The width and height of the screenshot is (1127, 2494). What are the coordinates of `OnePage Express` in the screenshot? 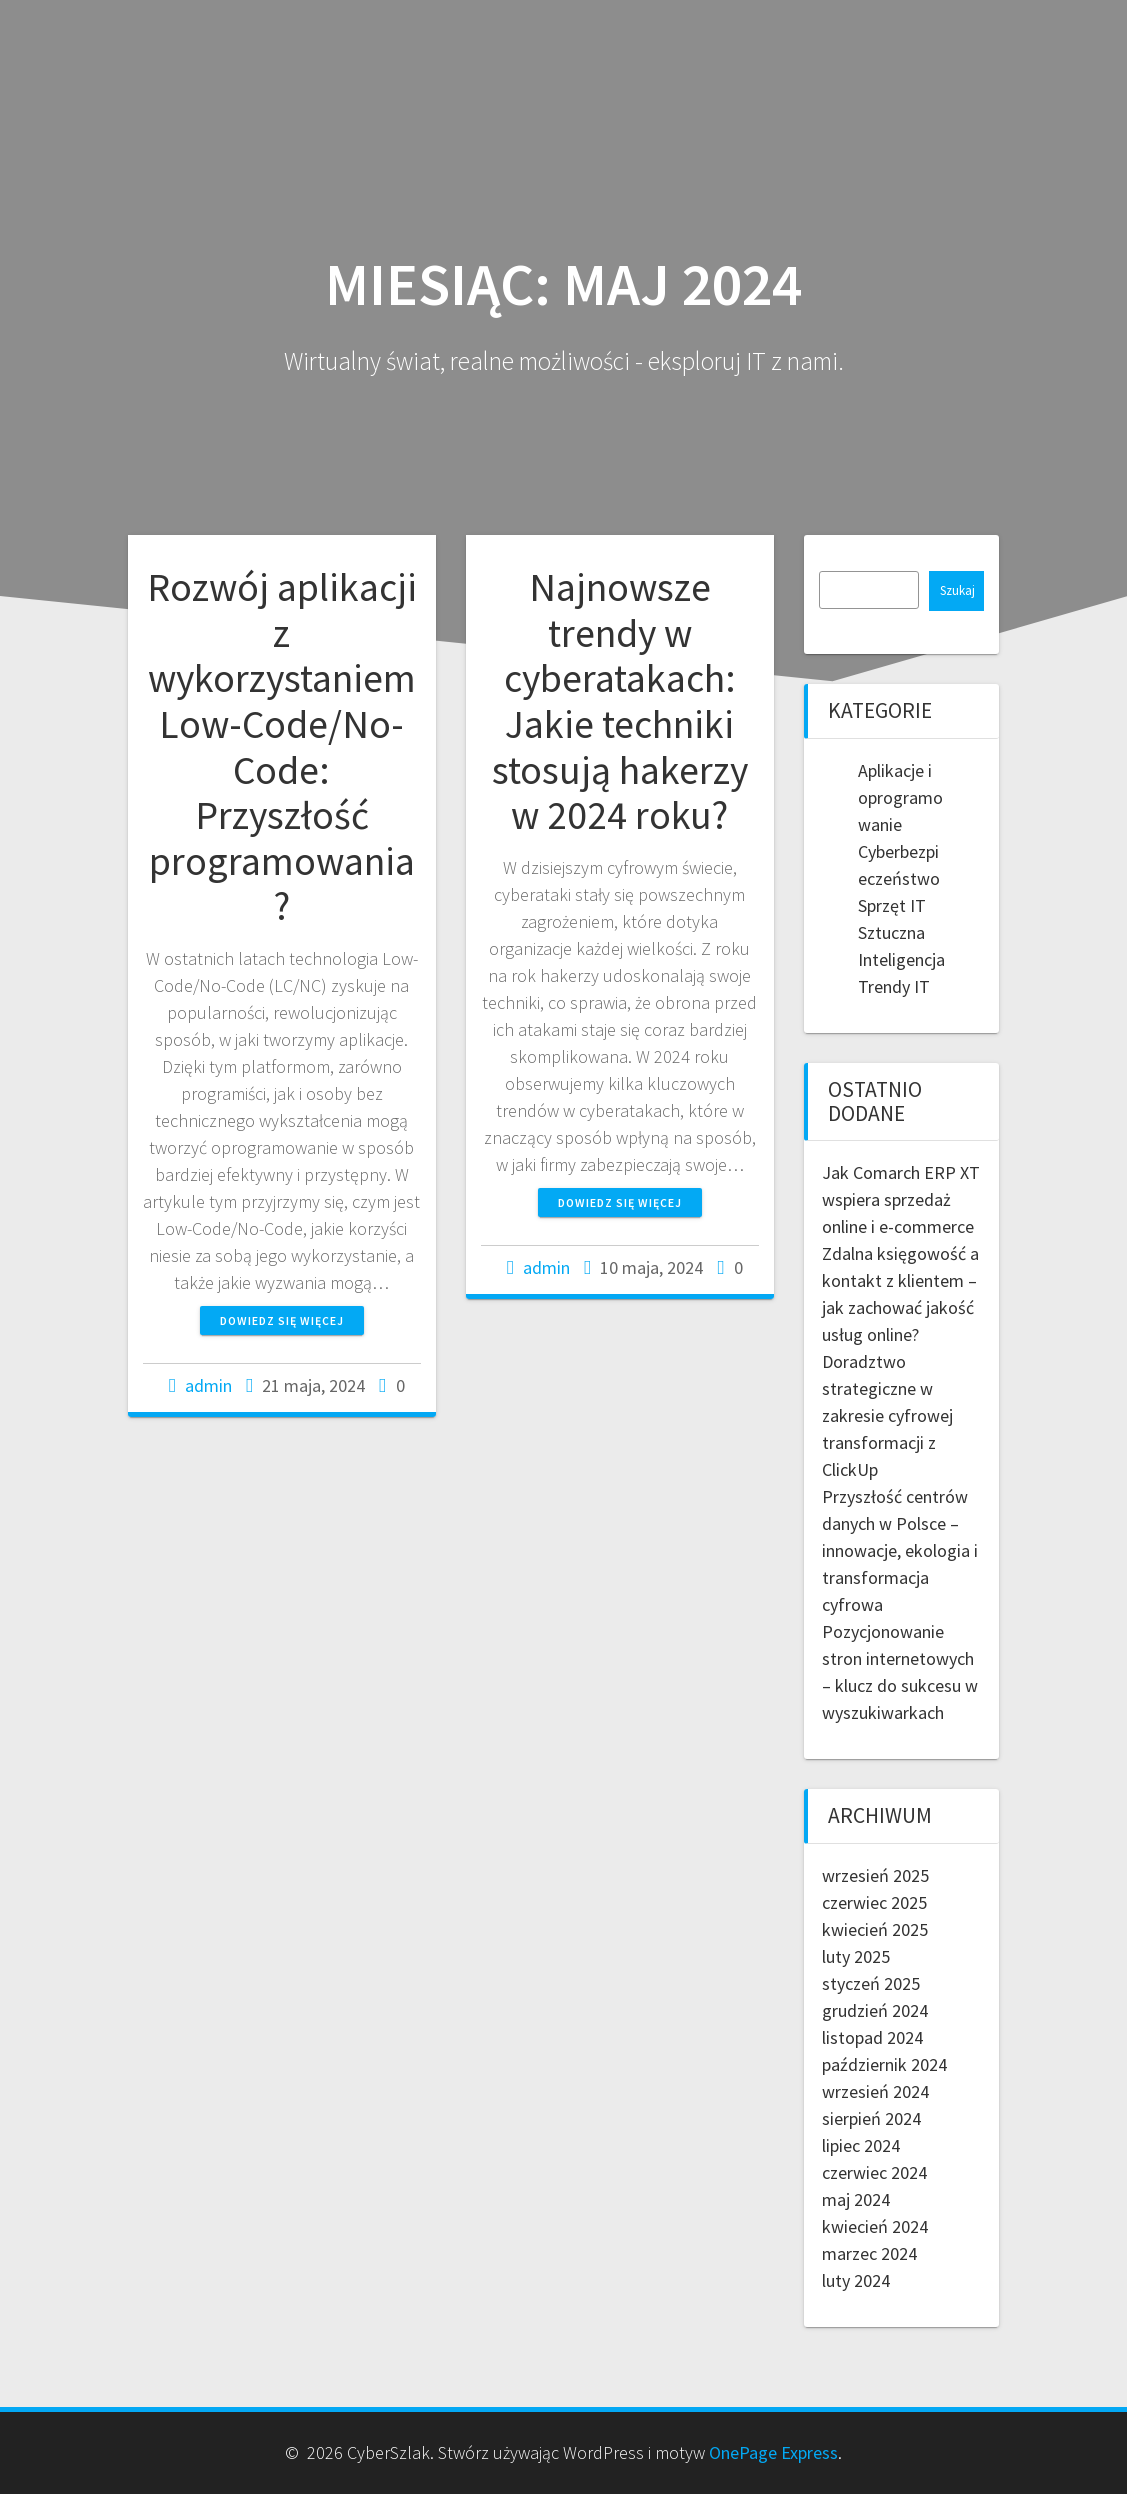 It's located at (773, 2452).